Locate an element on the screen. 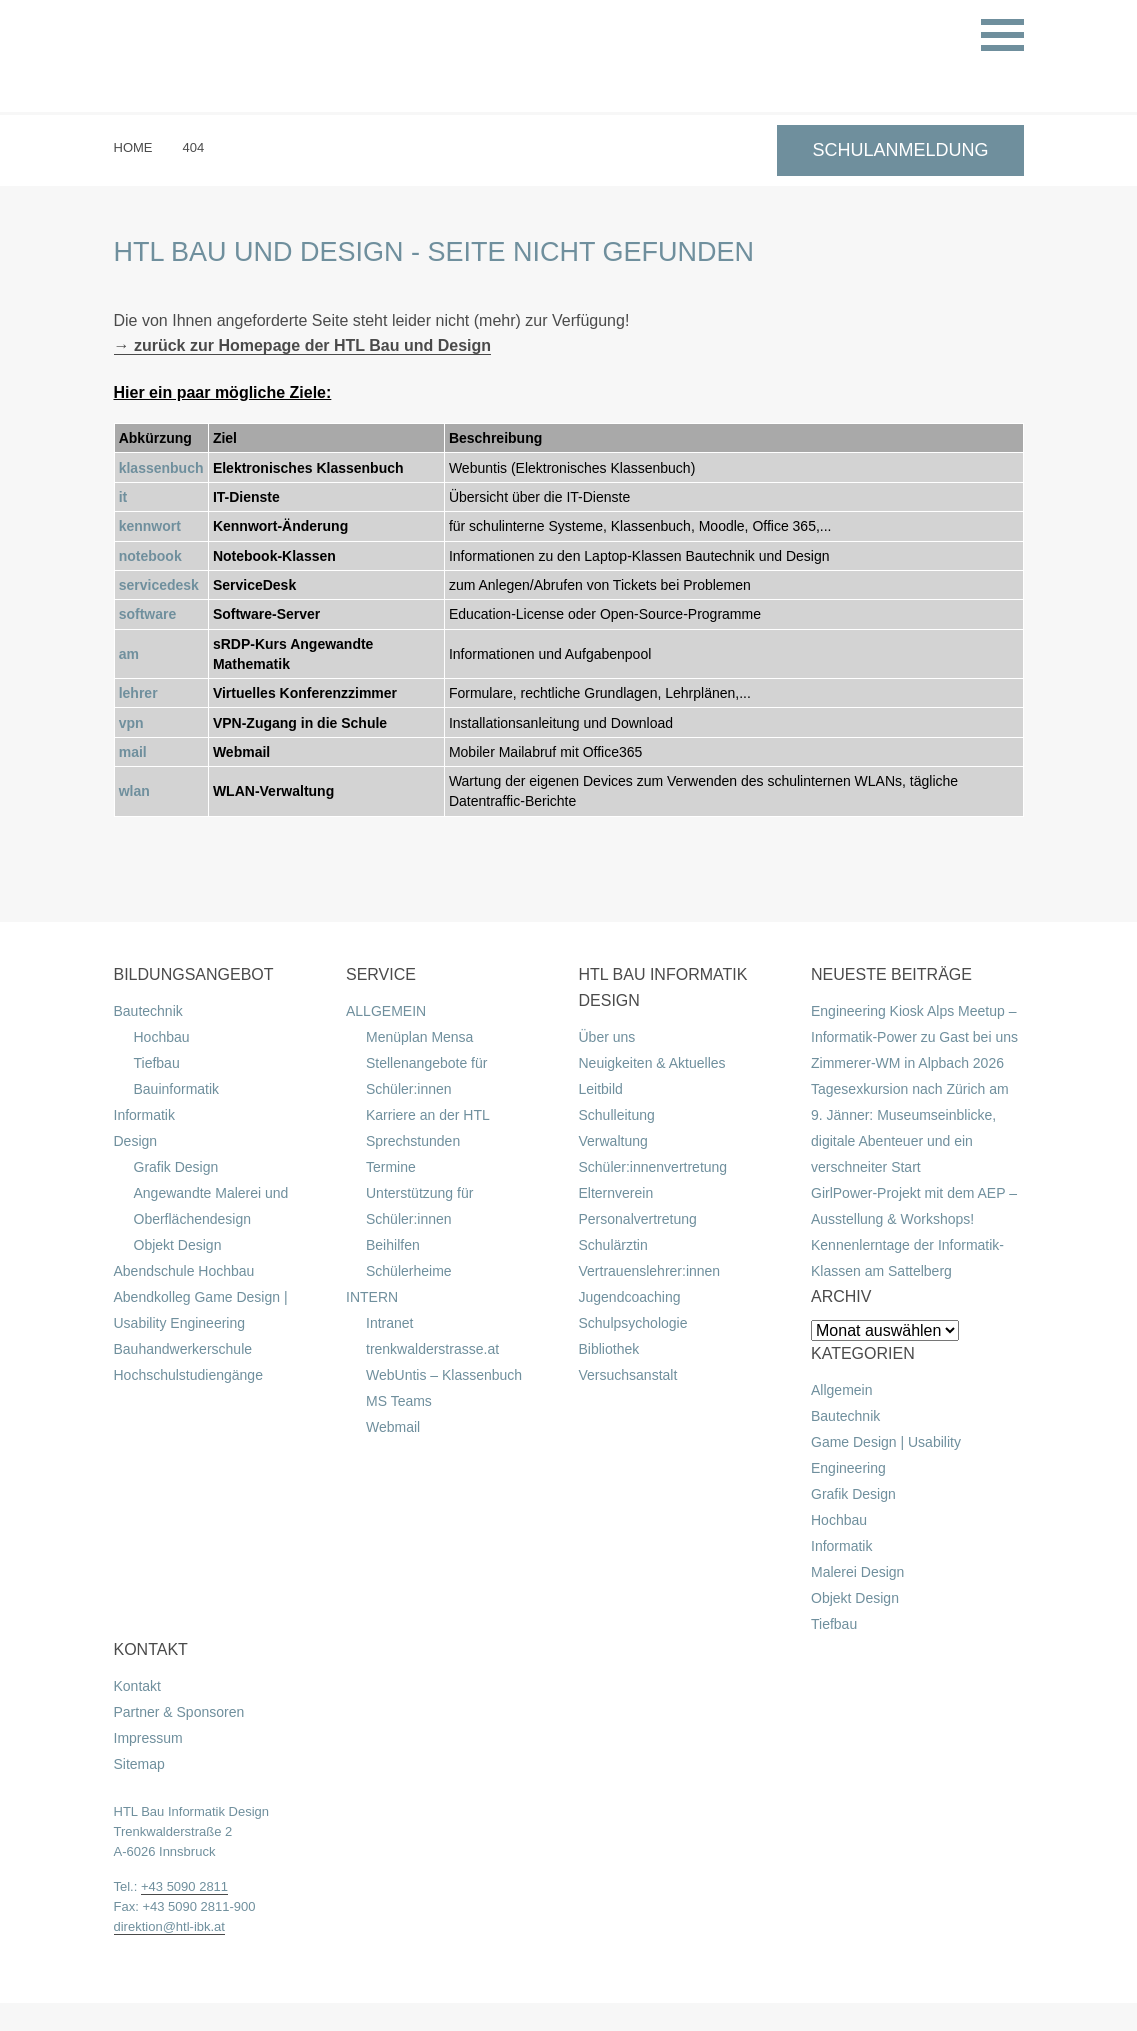 The height and width of the screenshot is (2031, 1137). Zimmerer-WM in Alpbach 2026 is located at coordinates (907, 1063).